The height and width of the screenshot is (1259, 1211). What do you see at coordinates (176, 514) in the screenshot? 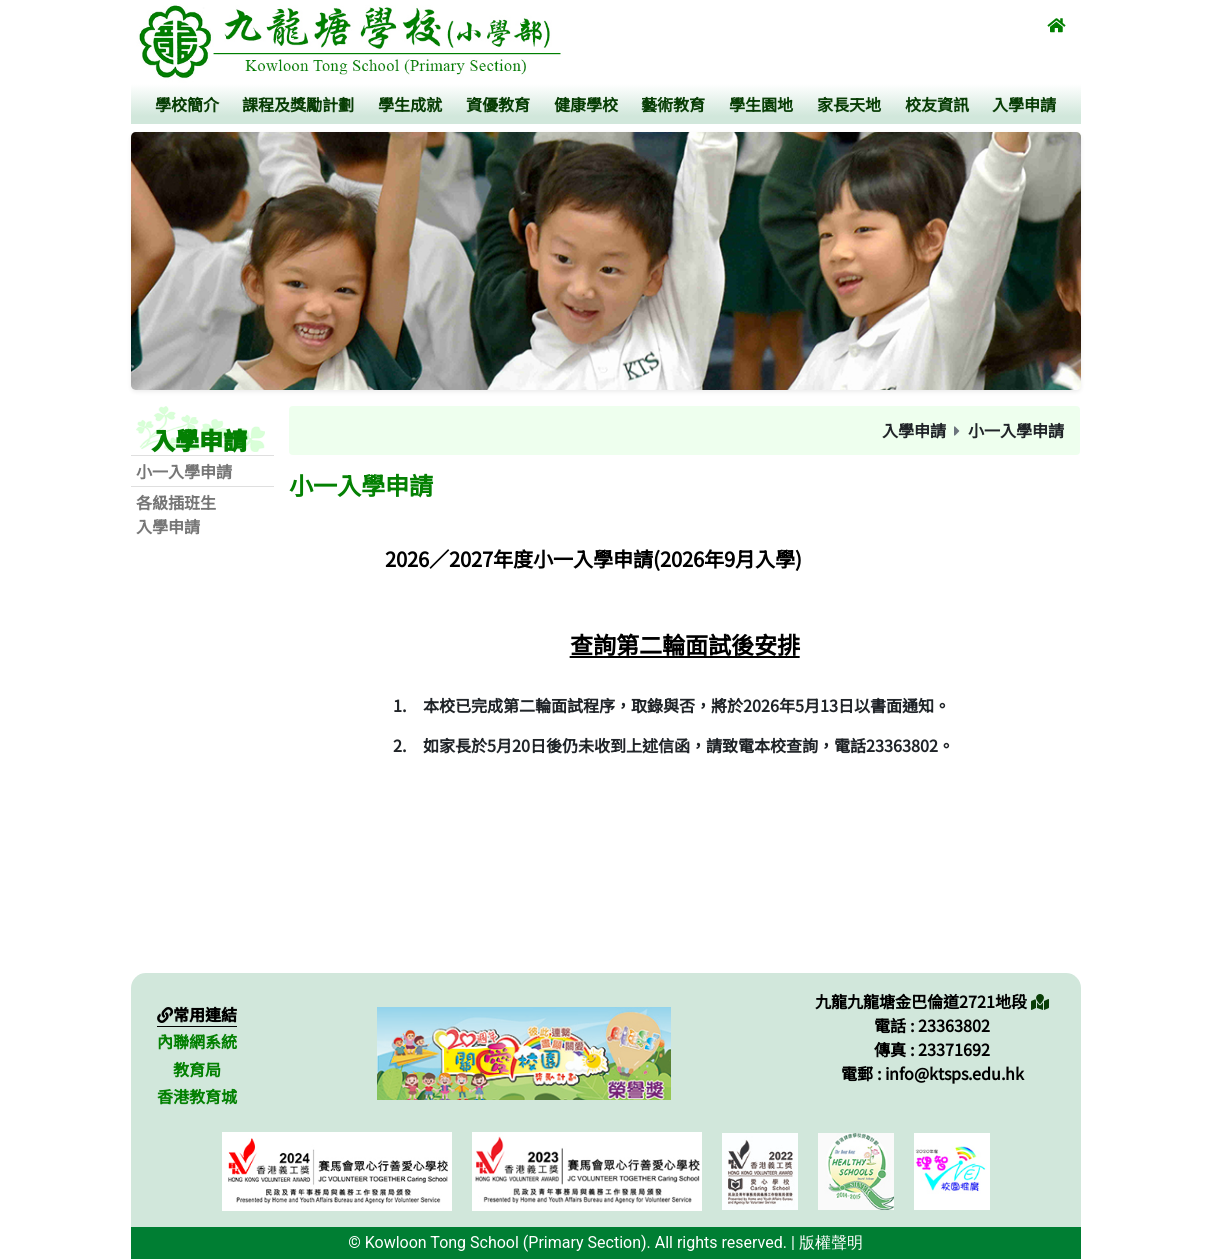
I see `各級插班生入學申請` at bounding box center [176, 514].